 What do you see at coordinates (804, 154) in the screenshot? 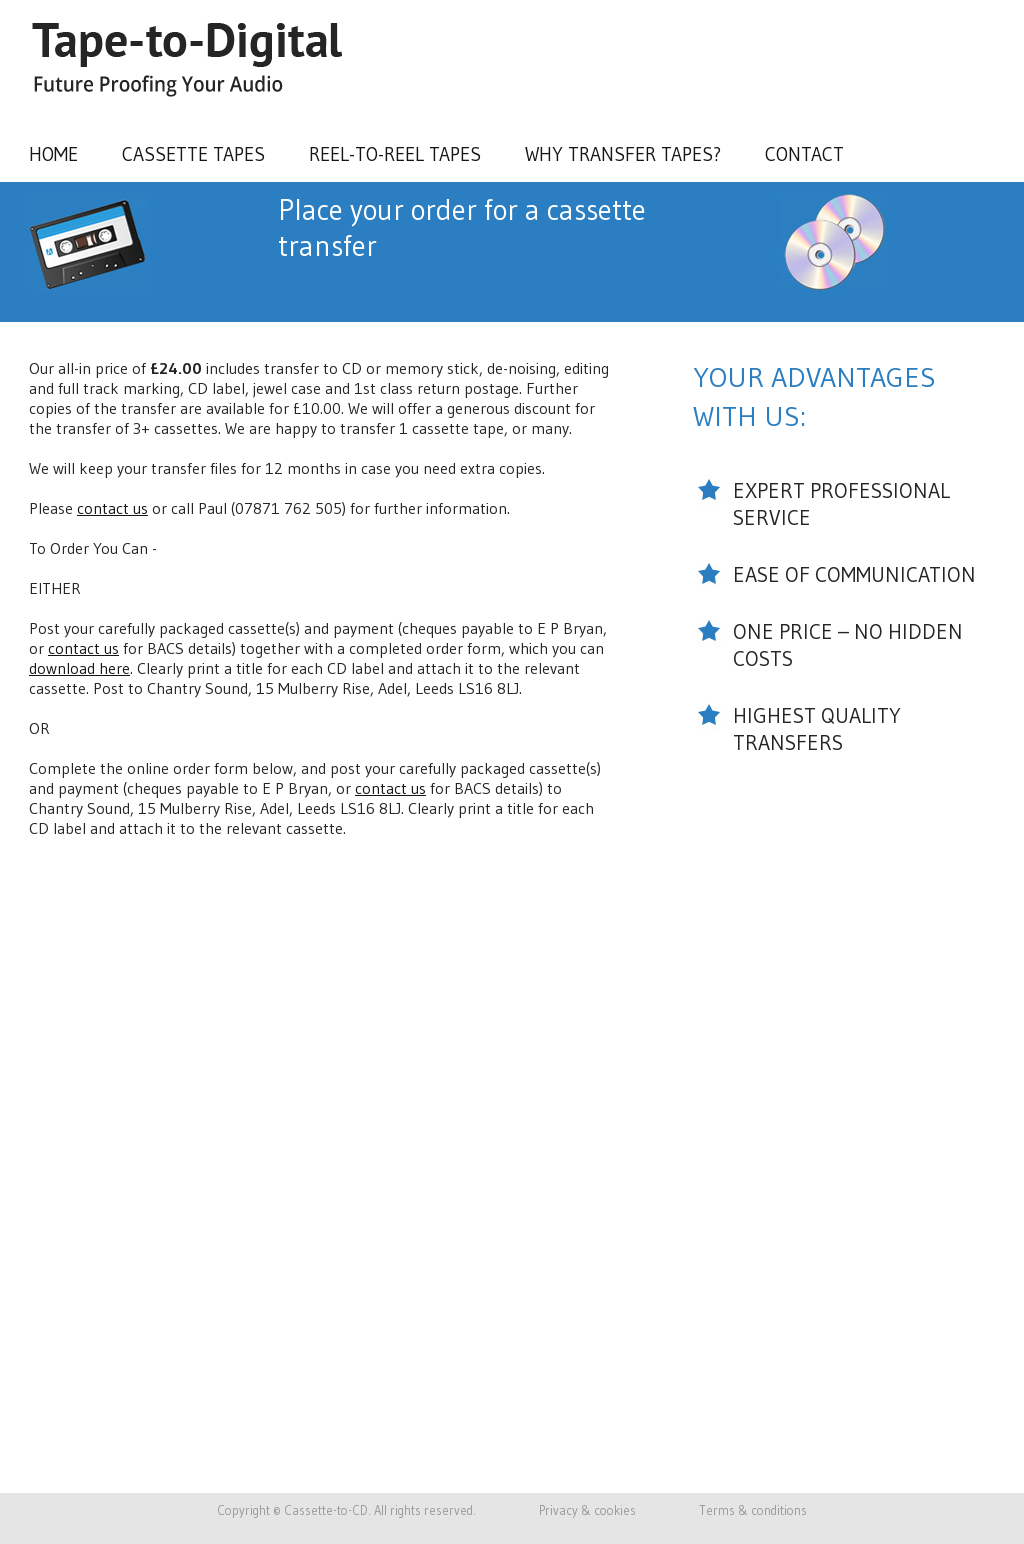
I see `Contact` at bounding box center [804, 154].